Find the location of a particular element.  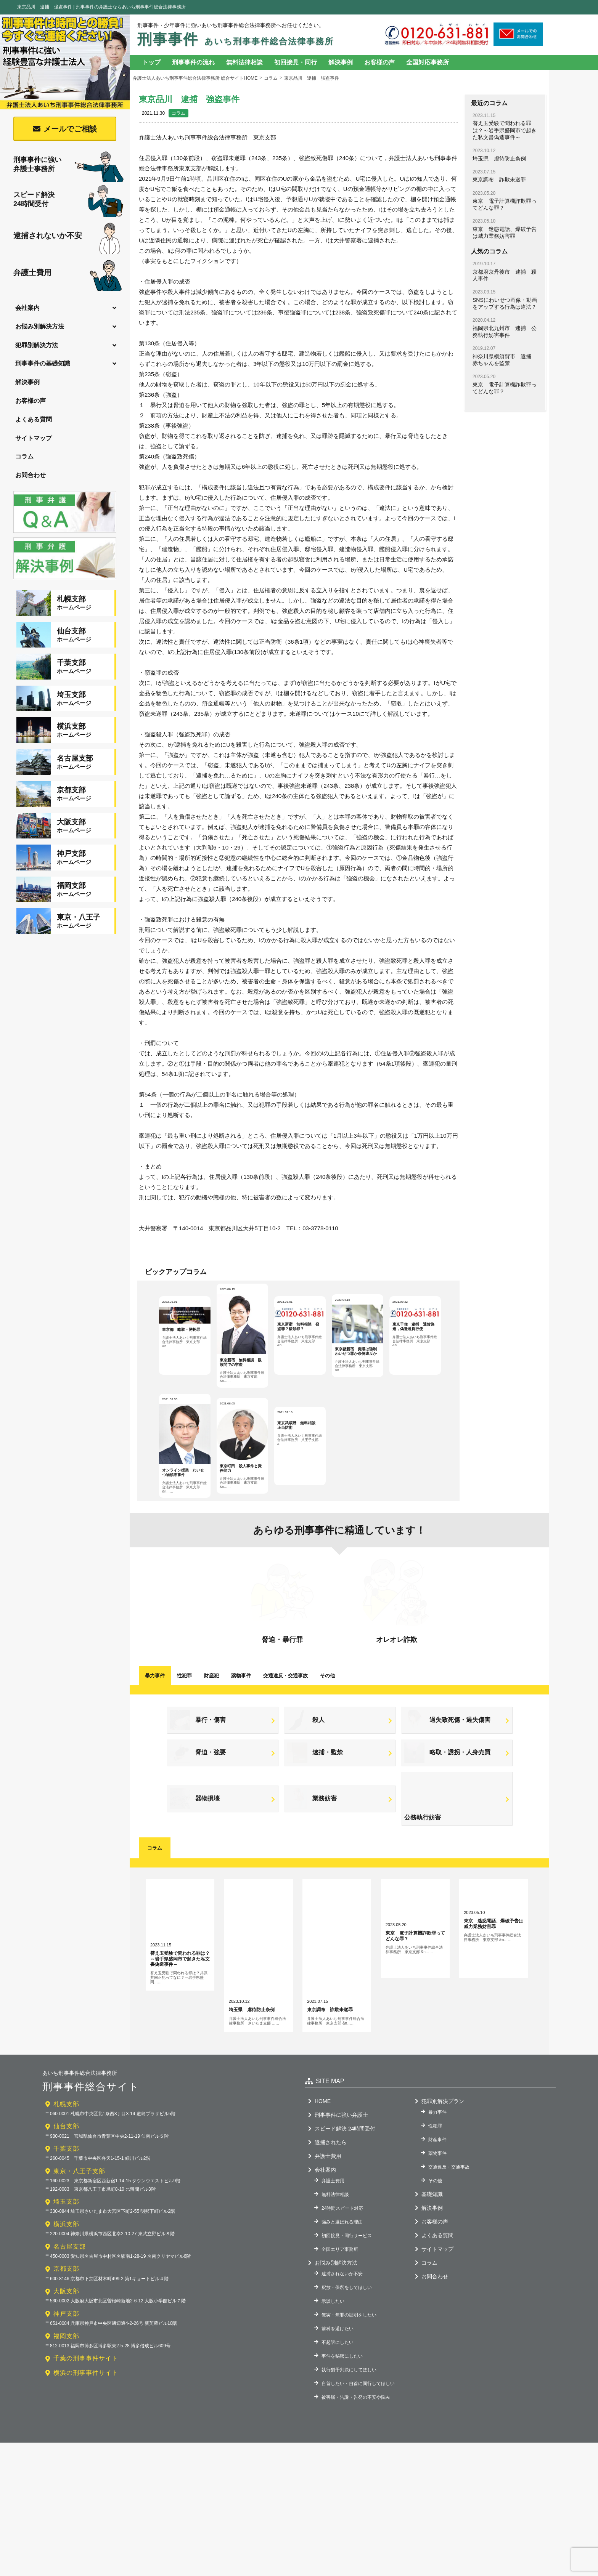

スピード解決 24時間受付 is located at coordinates (345, 2262).